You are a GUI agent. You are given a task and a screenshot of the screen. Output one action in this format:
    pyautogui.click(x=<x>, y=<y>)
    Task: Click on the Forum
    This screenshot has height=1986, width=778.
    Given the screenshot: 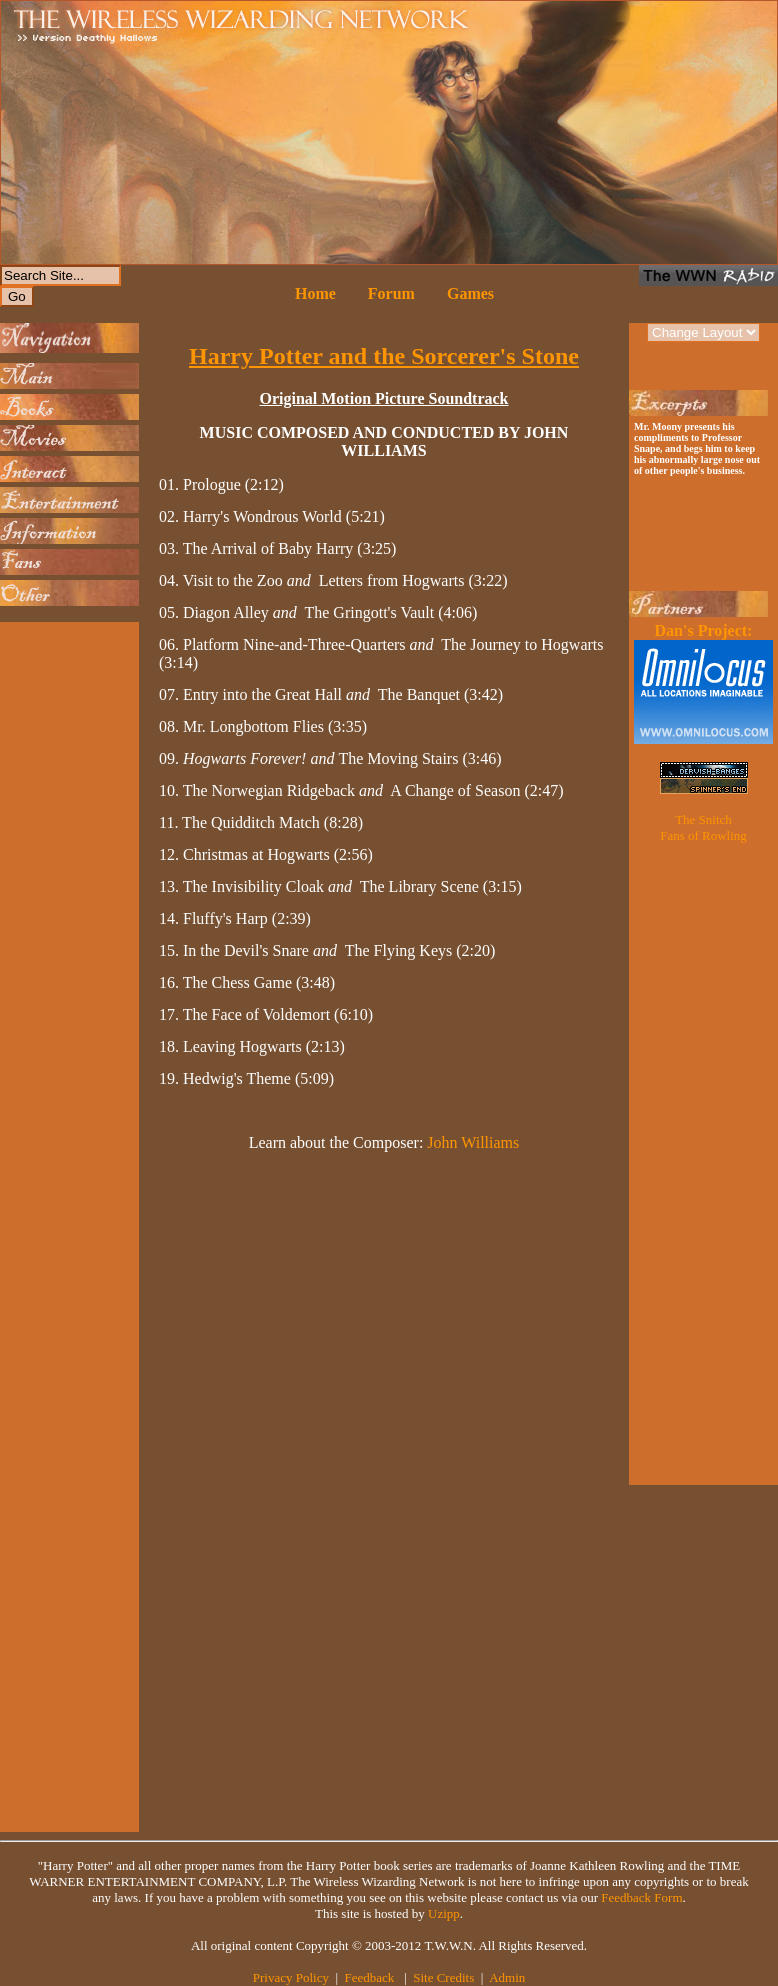 What is the action you would take?
    pyautogui.click(x=391, y=293)
    